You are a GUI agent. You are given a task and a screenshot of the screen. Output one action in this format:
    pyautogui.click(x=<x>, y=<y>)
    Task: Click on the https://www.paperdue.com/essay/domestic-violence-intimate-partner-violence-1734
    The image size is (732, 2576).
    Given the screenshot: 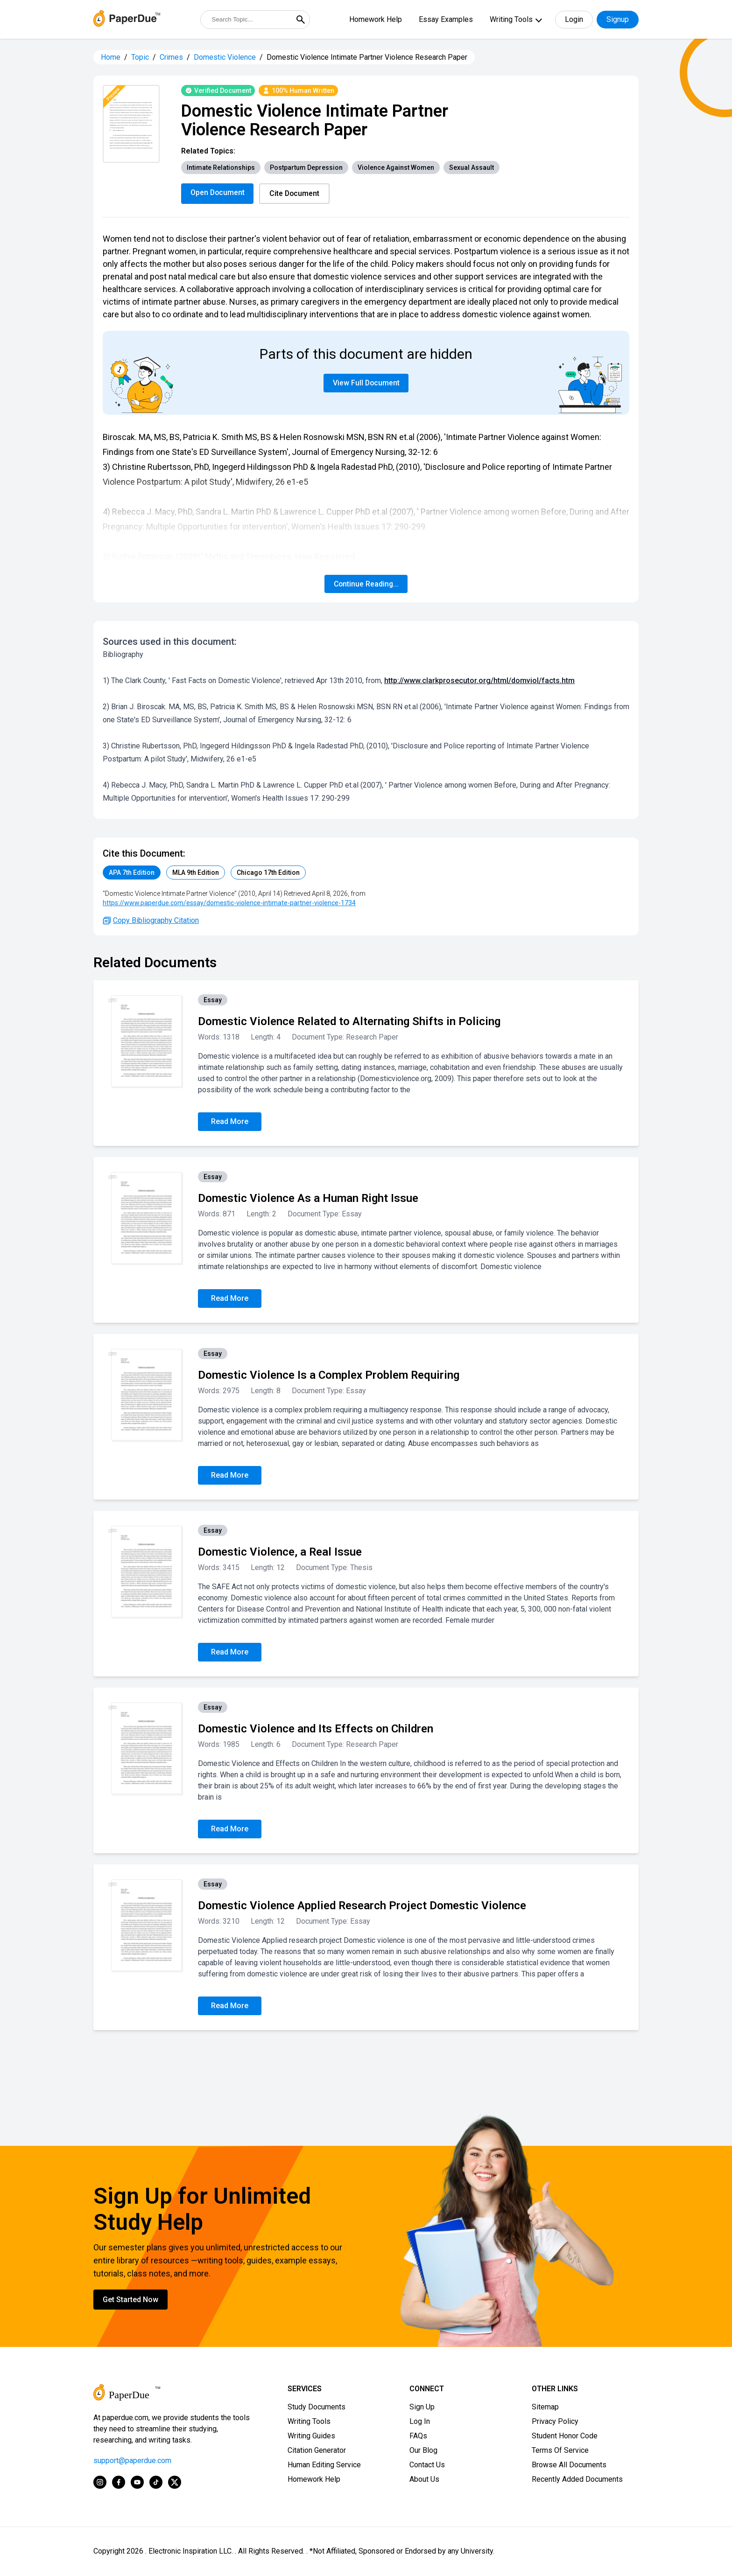 What is the action you would take?
    pyautogui.click(x=229, y=903)
    